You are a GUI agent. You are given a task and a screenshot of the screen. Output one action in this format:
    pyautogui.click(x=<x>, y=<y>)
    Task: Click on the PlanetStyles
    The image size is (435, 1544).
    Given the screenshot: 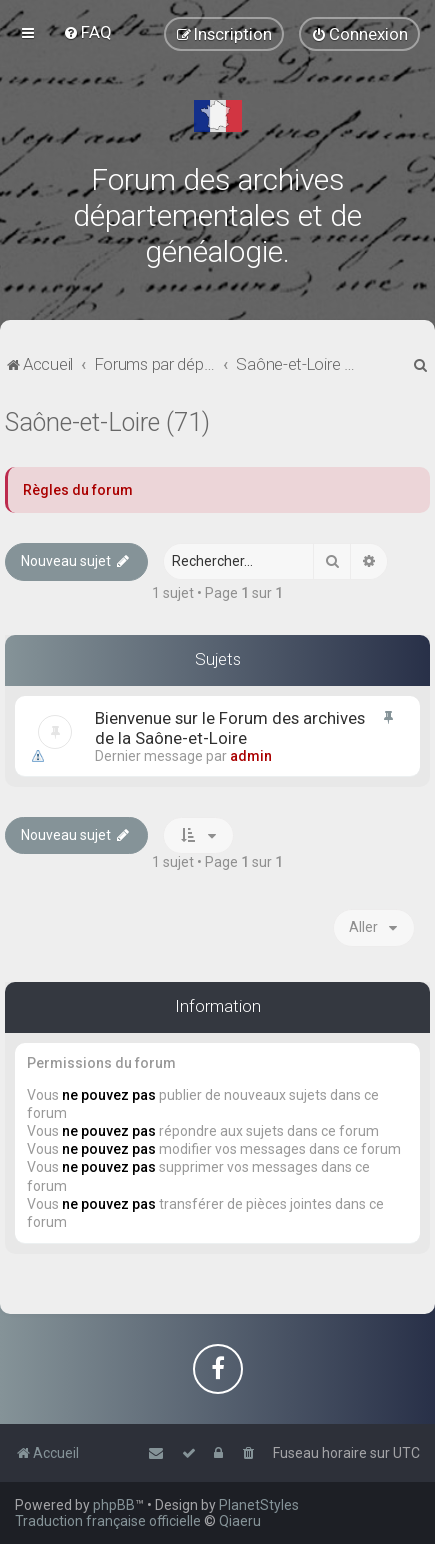 What is the action you would take?
    pyautogui.click(x=259, y=1505)
    